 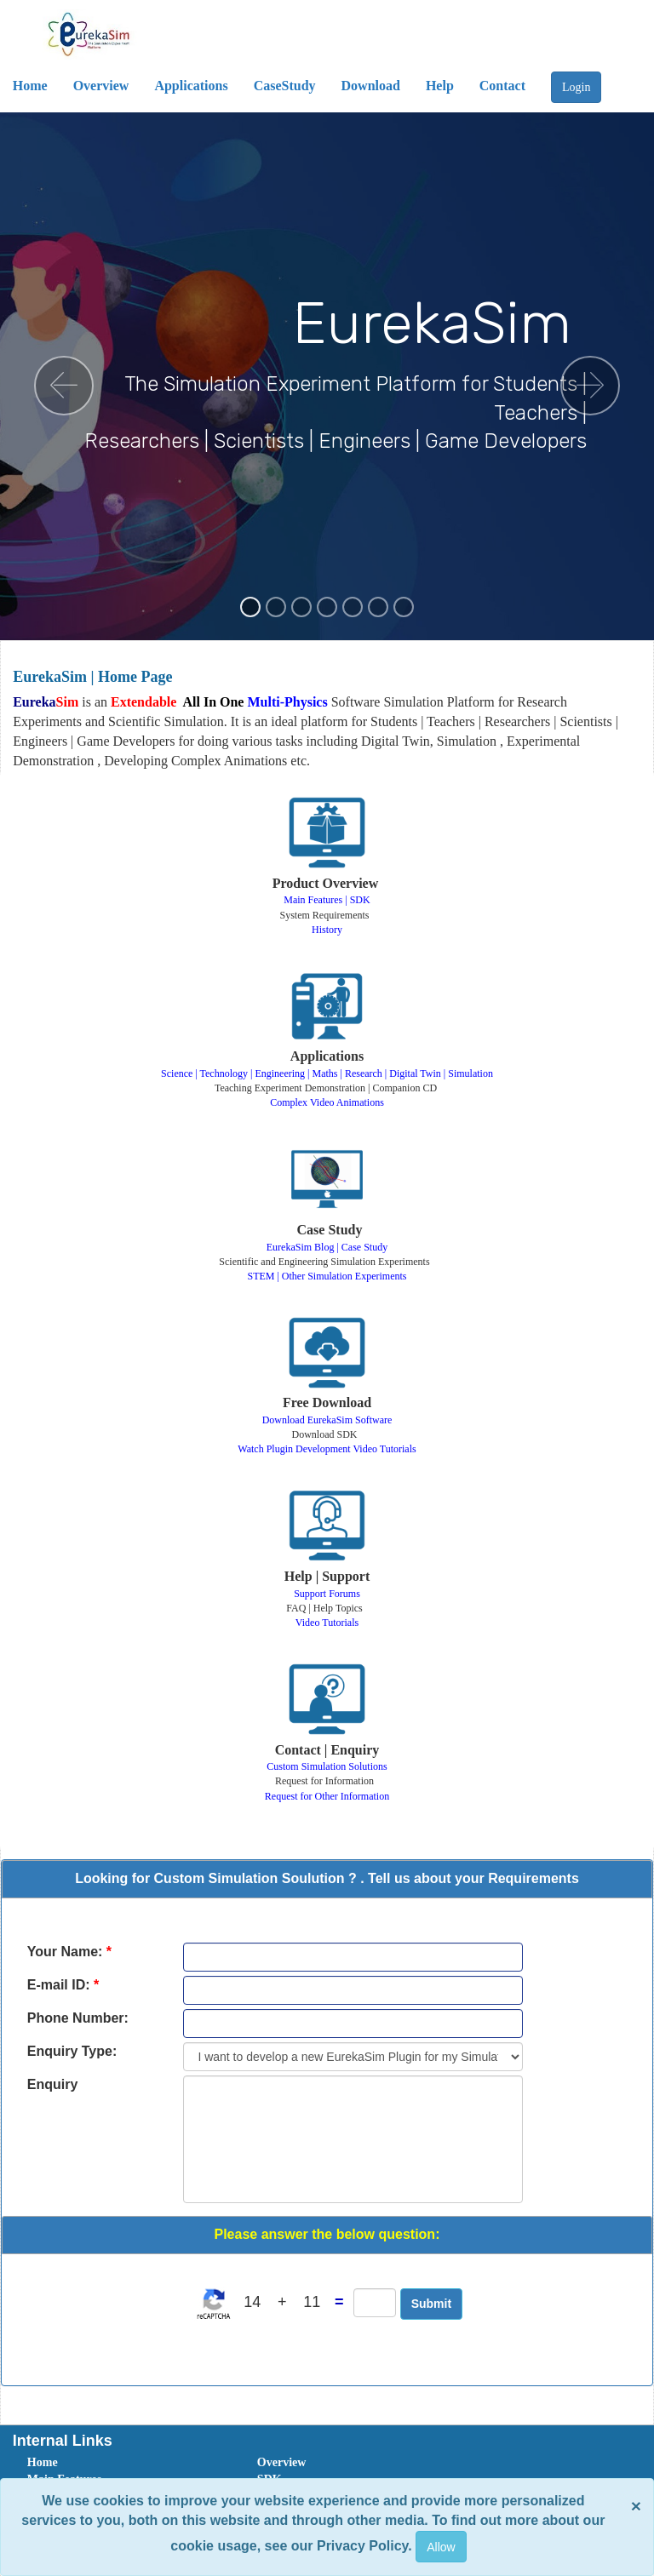 What do you see at coordinates (52, 2084) in the screenshot?
I see `Enquiry` at bounding box center [52, 2084].